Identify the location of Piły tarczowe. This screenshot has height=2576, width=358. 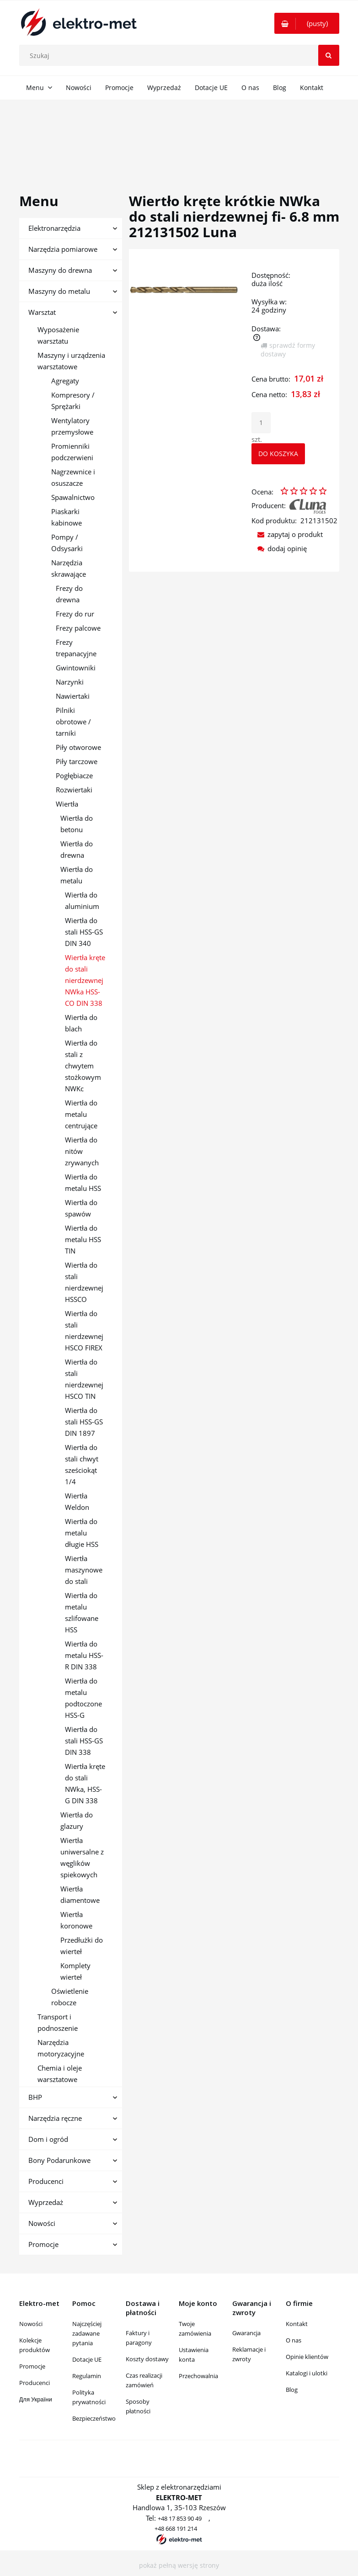
(76, 761).